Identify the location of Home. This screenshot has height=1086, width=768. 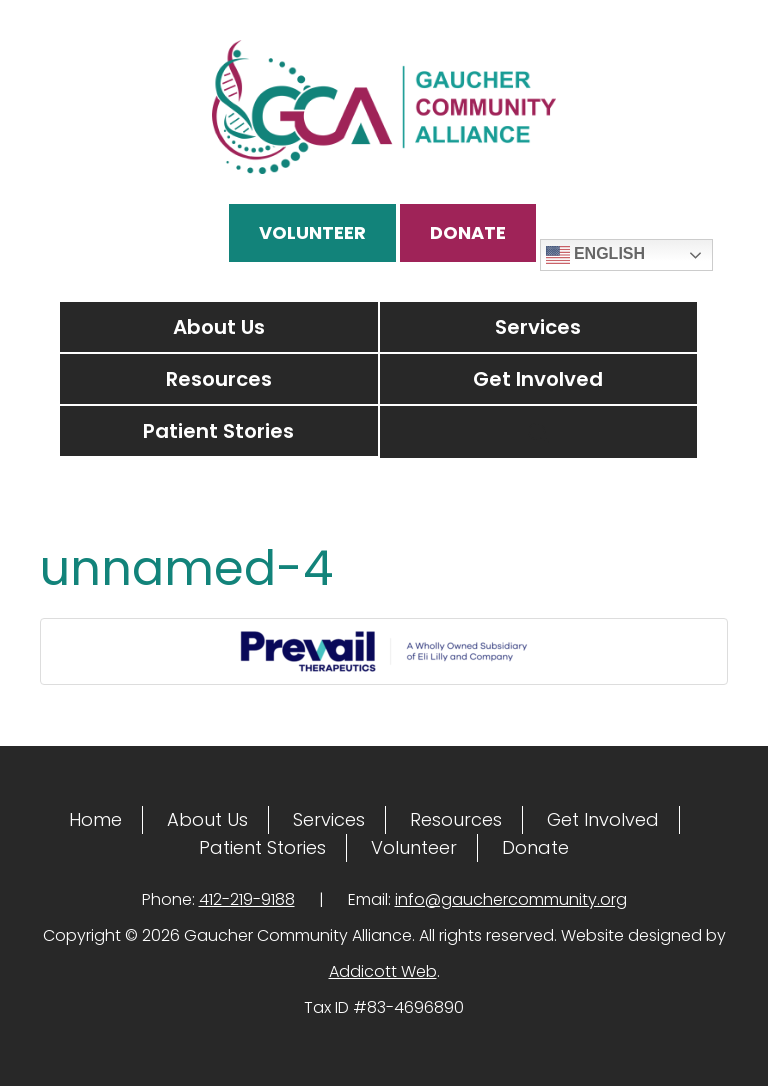
(95, 819).